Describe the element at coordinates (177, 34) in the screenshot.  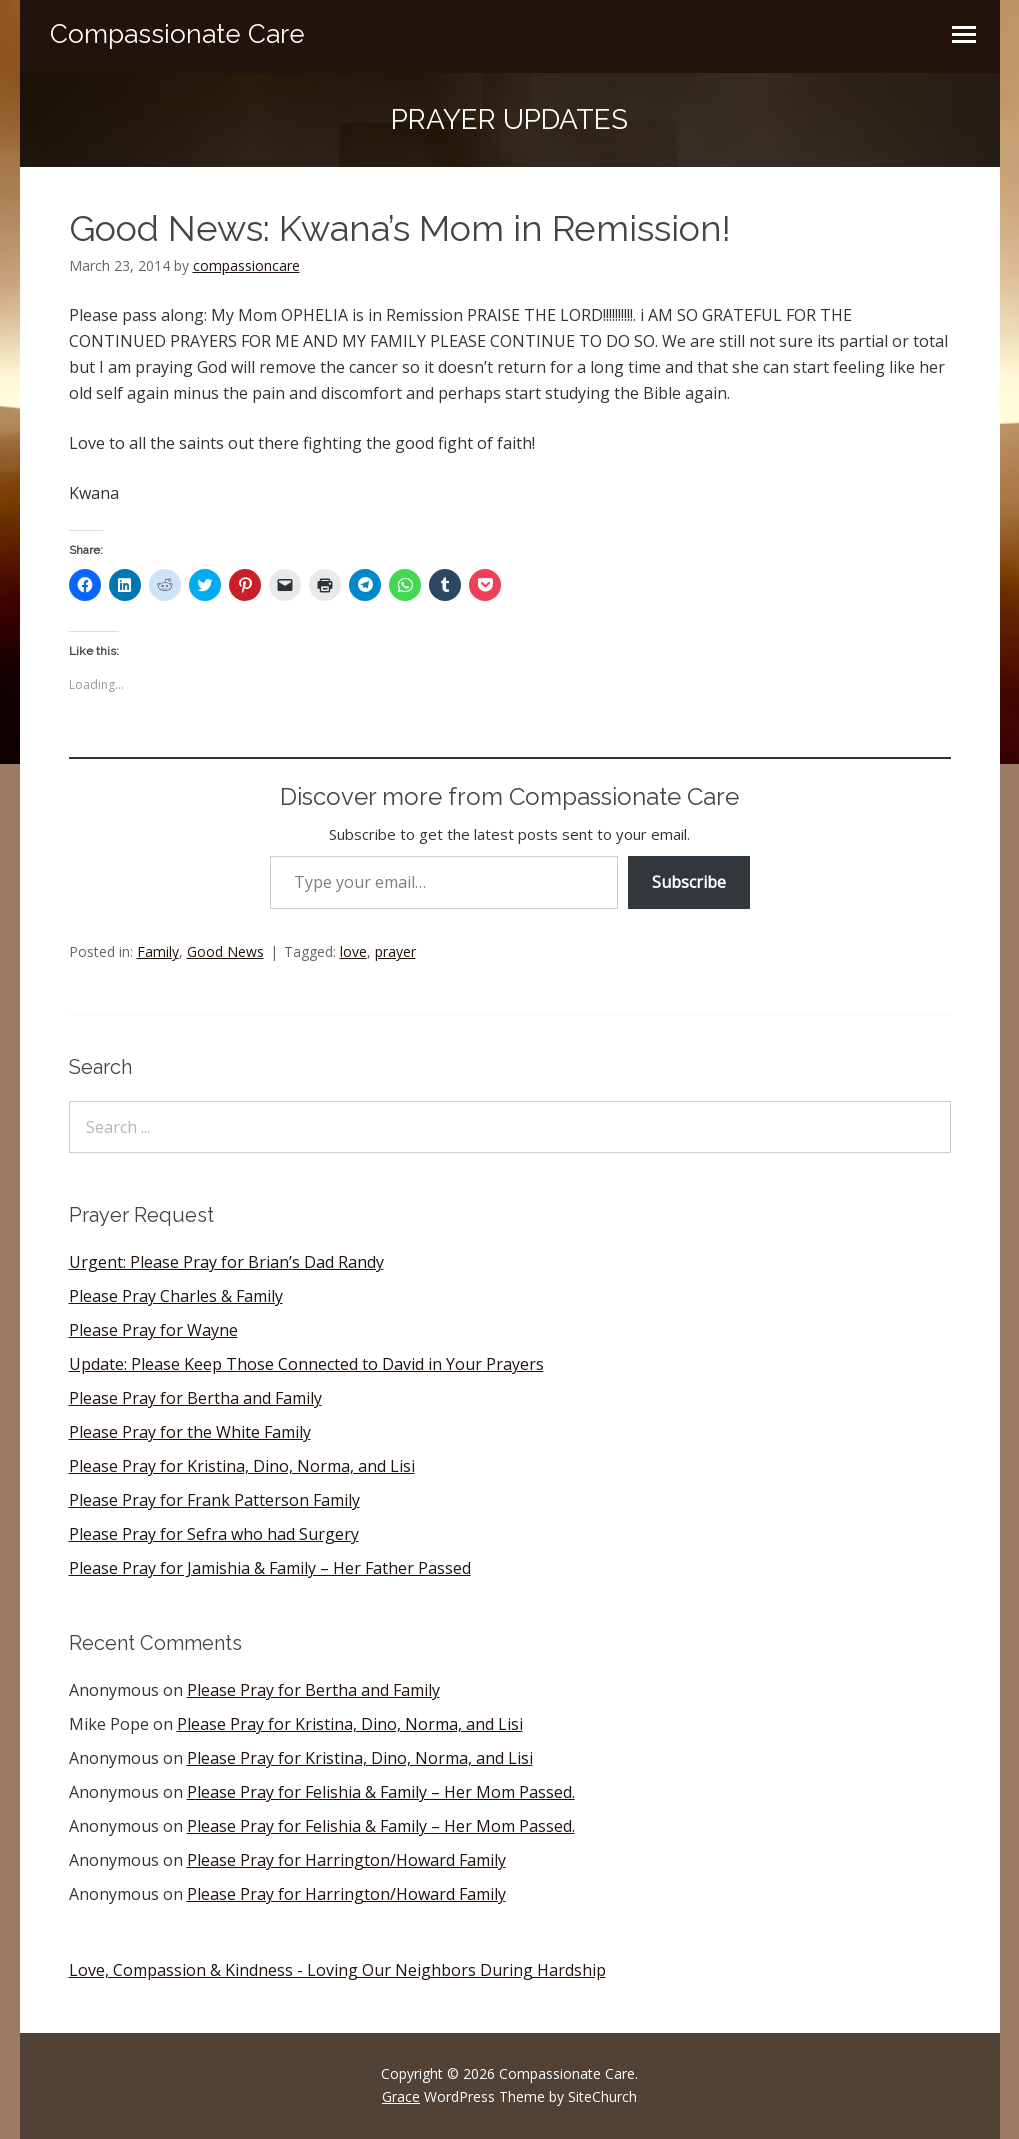
I see `Compassionate Care` at that location.